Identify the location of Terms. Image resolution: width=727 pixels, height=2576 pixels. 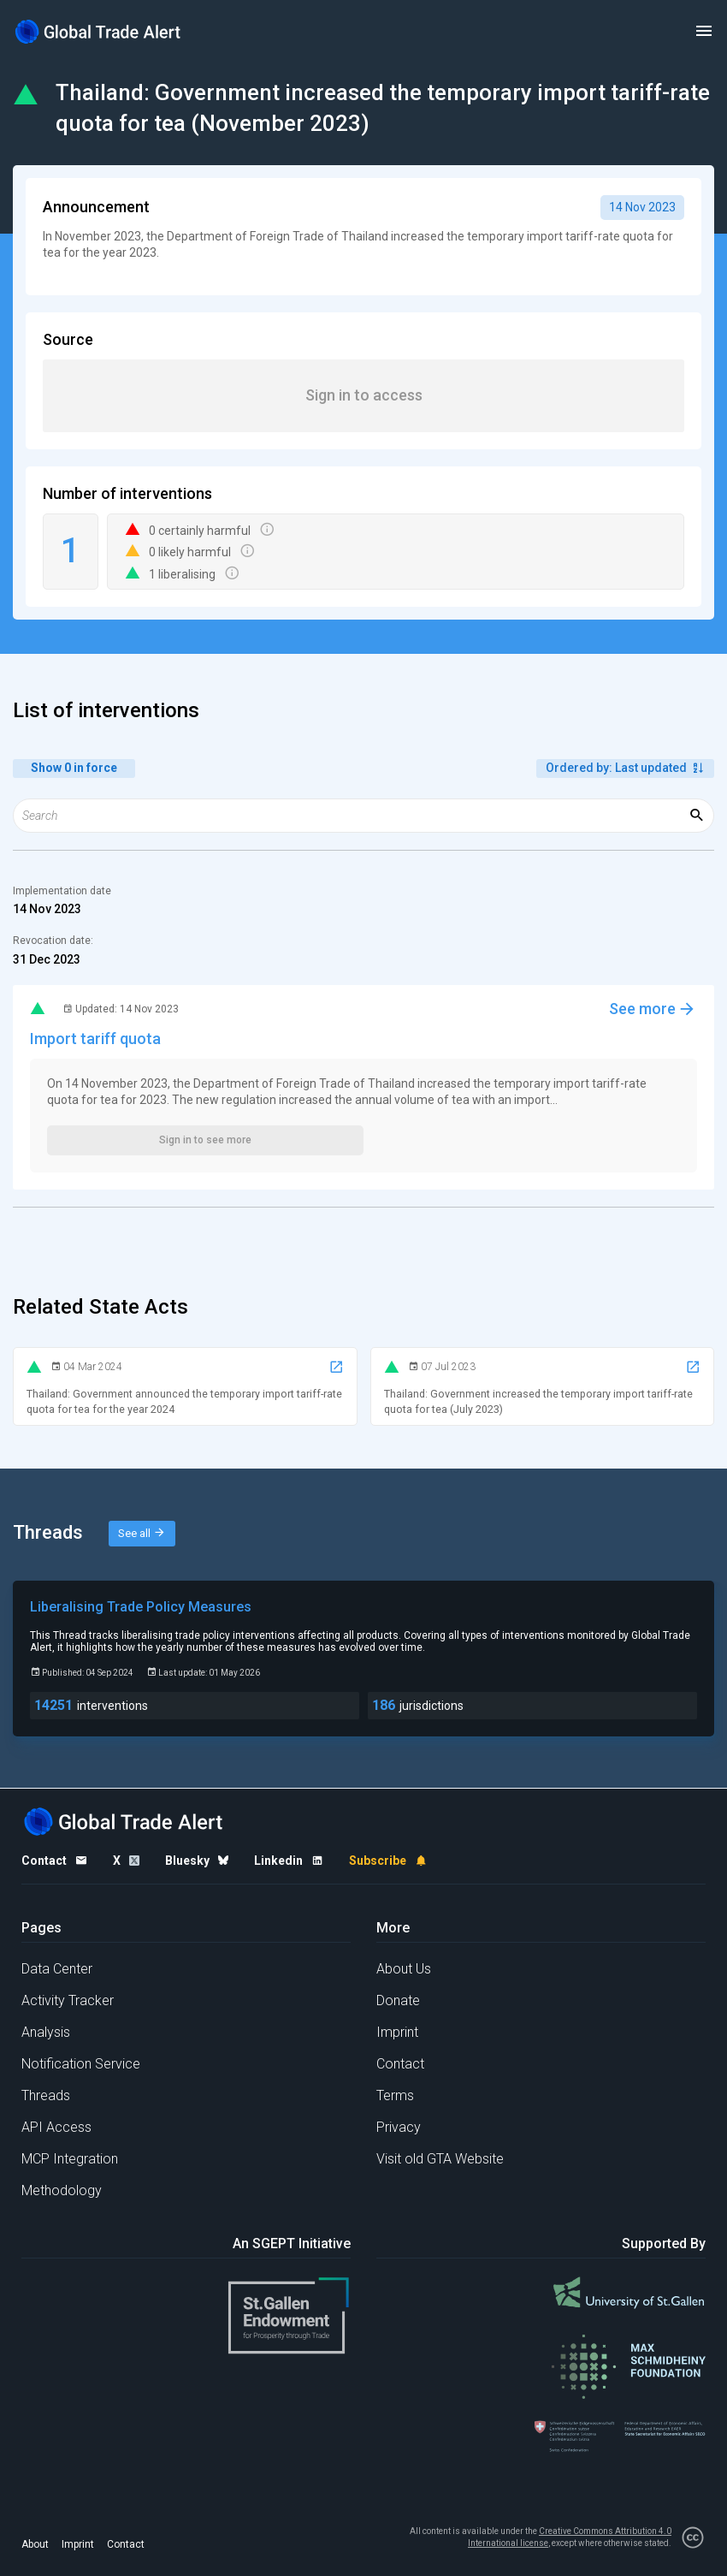
(395, 2095).